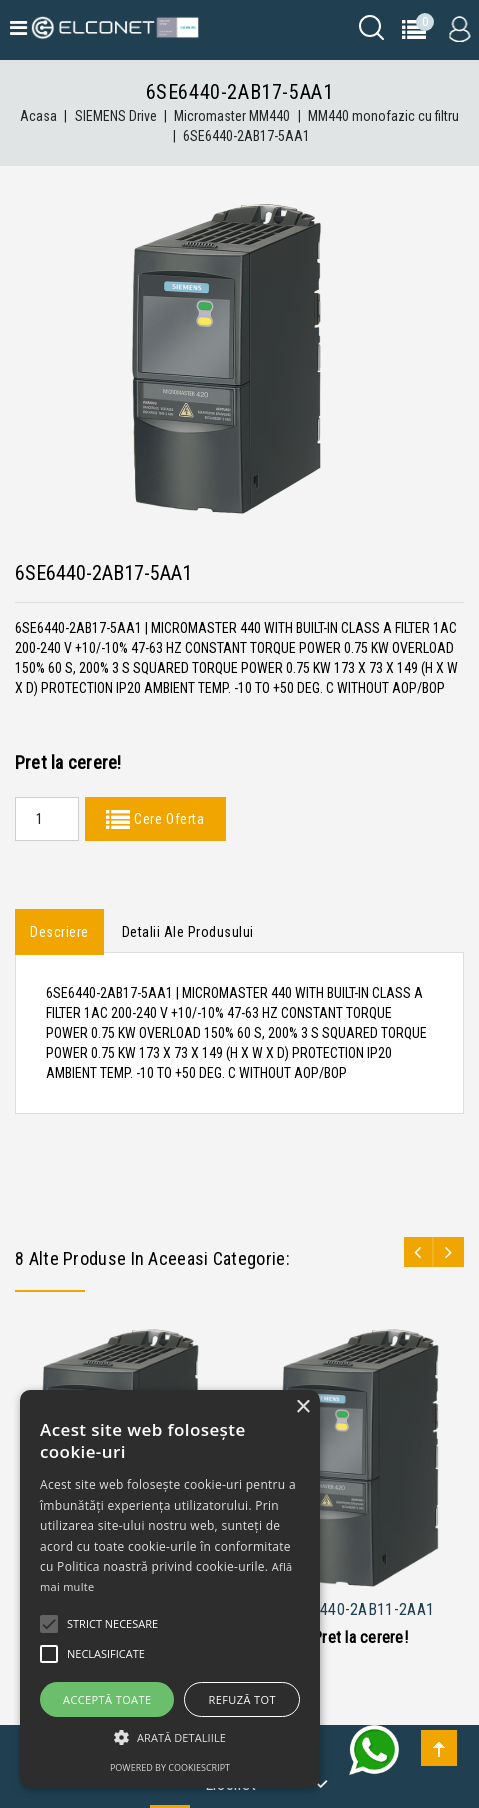  I want to click on Refuză tot [button], so click(242, 1699).